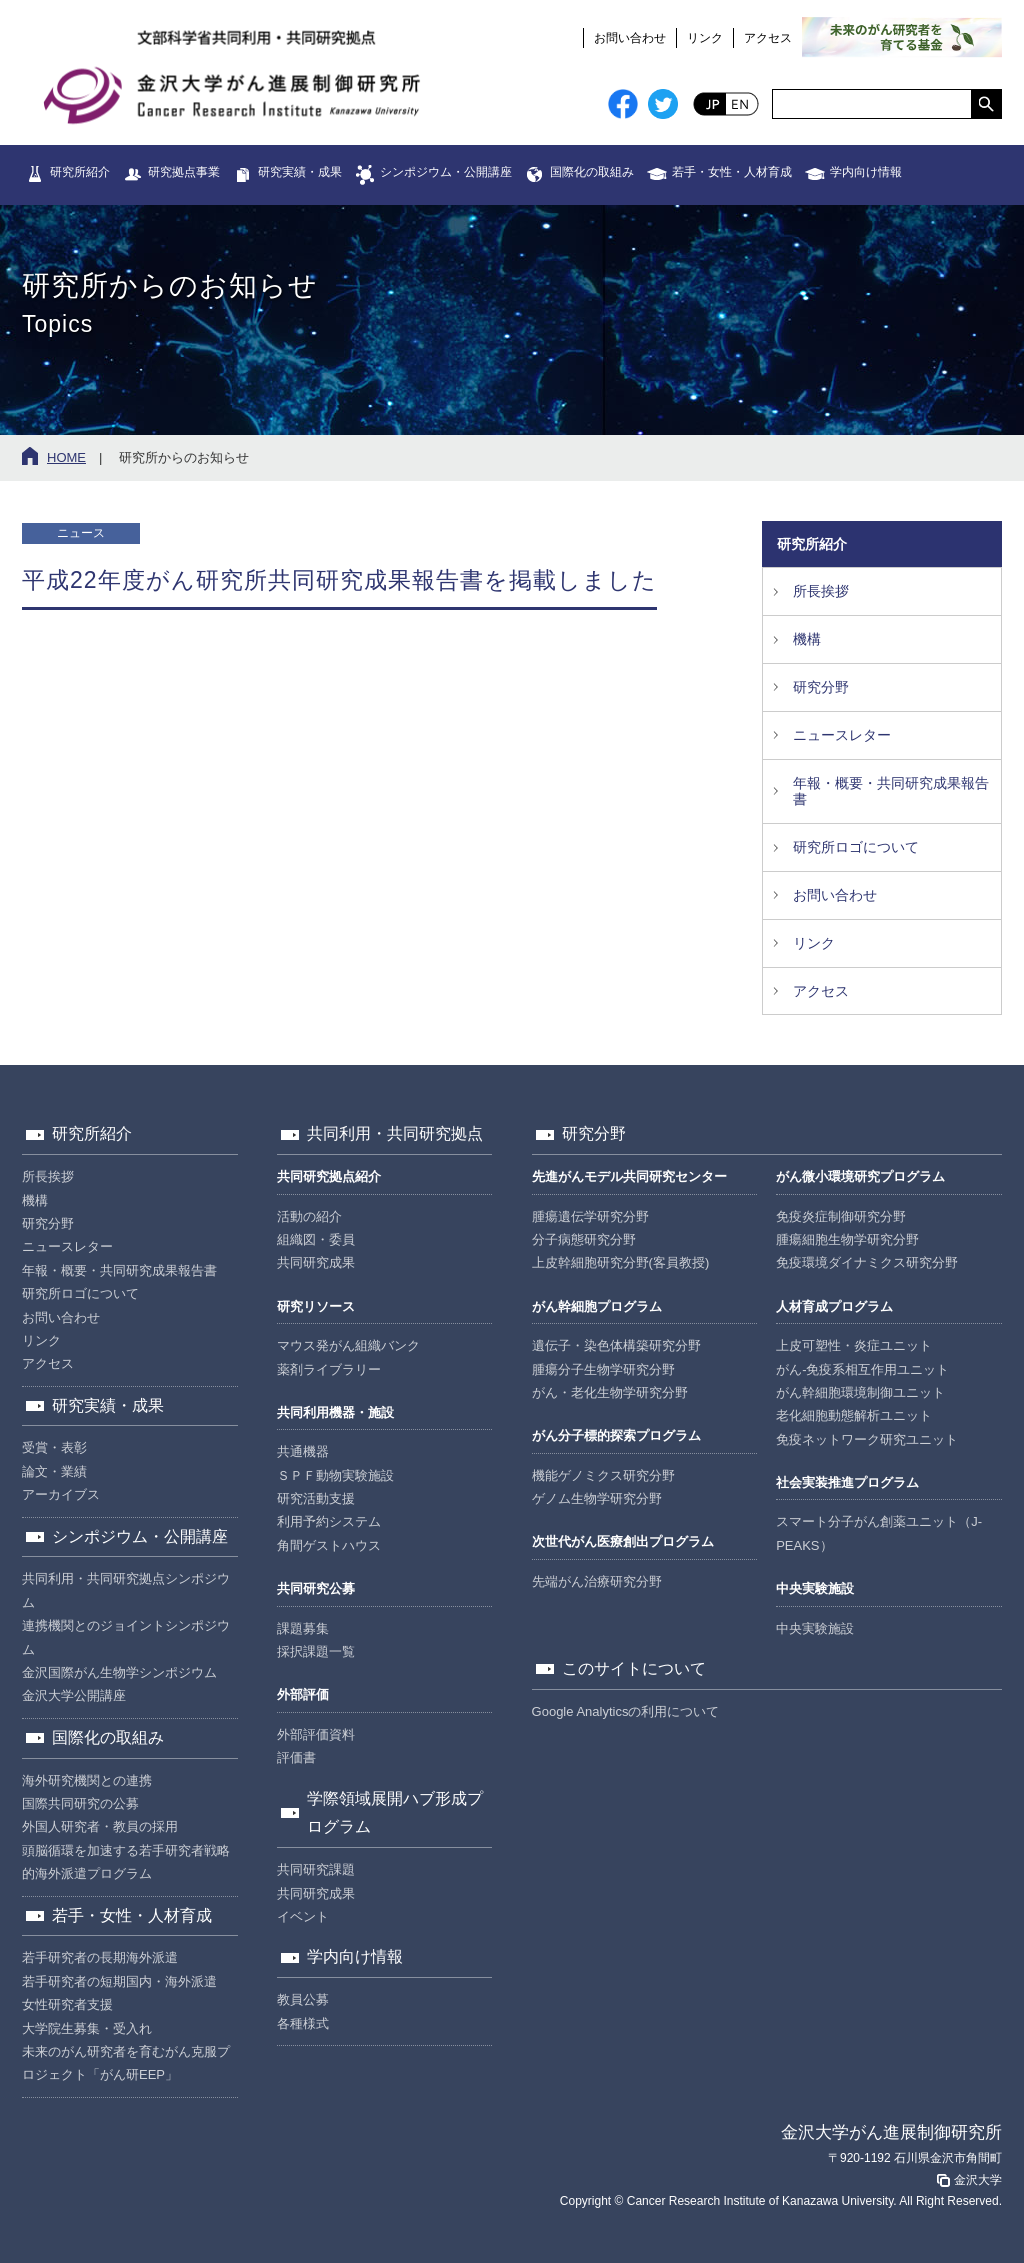 The height and width of the screenshot is (2263, 1024). What do you see at coordinates (303, 2023) in the screenshot?
I see `各種様式` at bounding box center [303, 2023].